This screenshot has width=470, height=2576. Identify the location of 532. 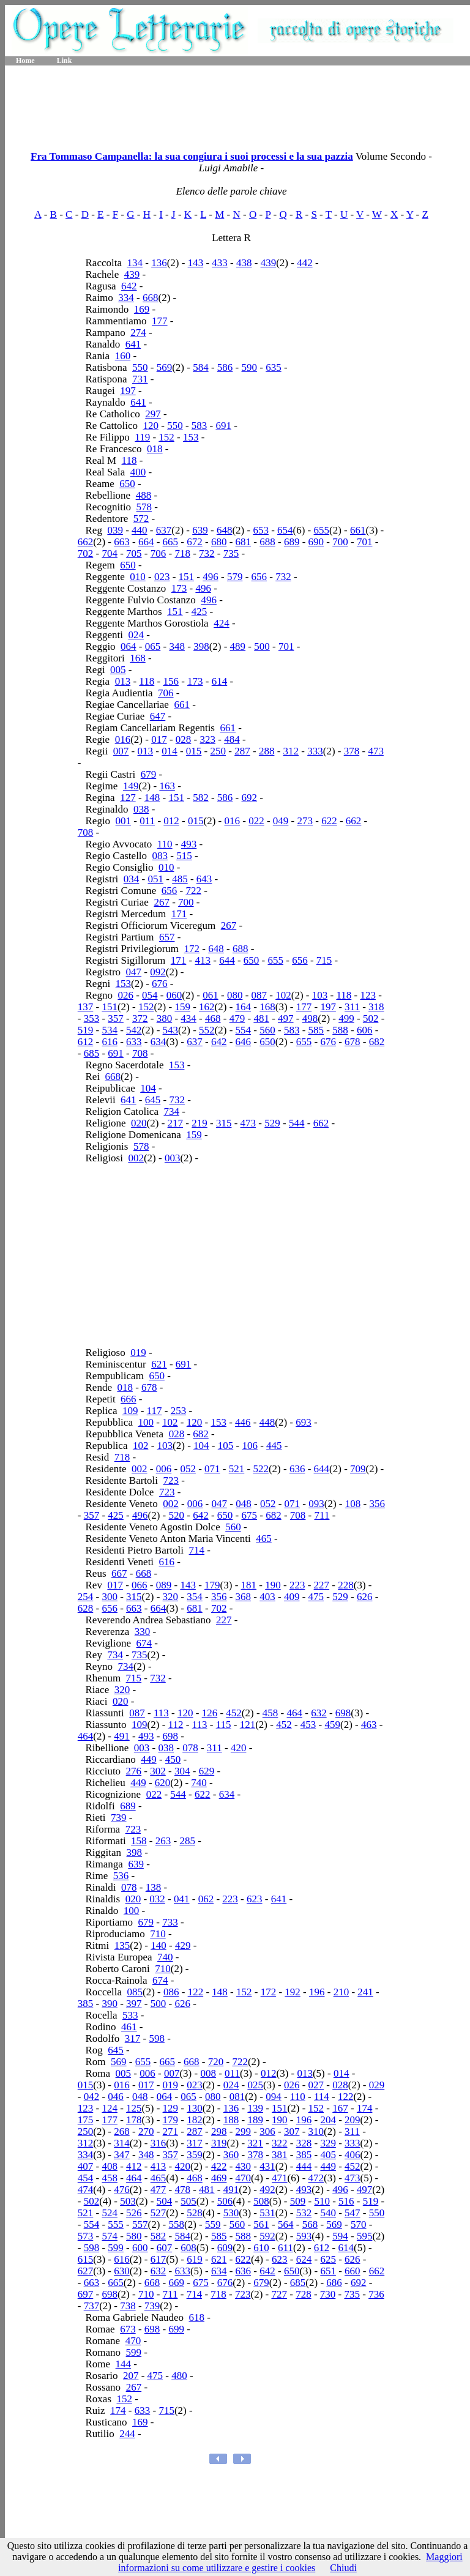
(304, 2213).